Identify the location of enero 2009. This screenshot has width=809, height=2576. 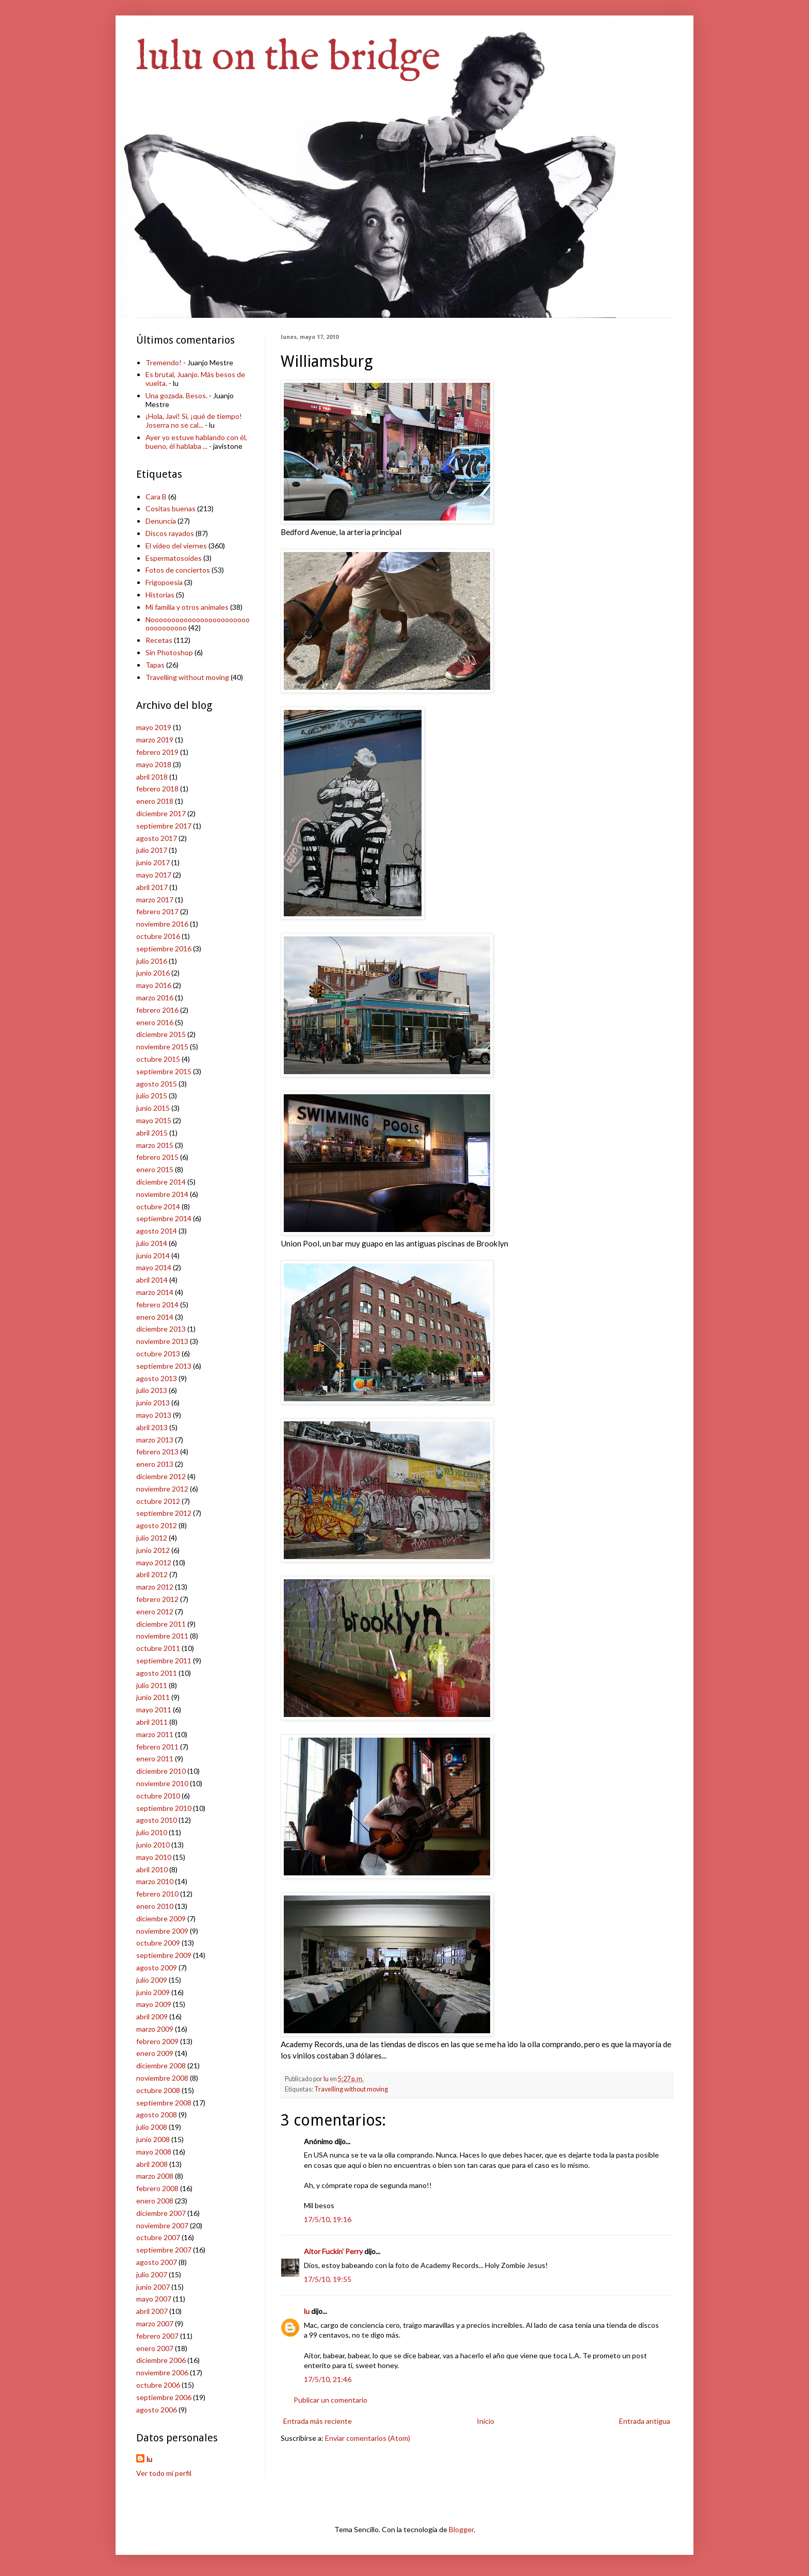
(154, 2053).